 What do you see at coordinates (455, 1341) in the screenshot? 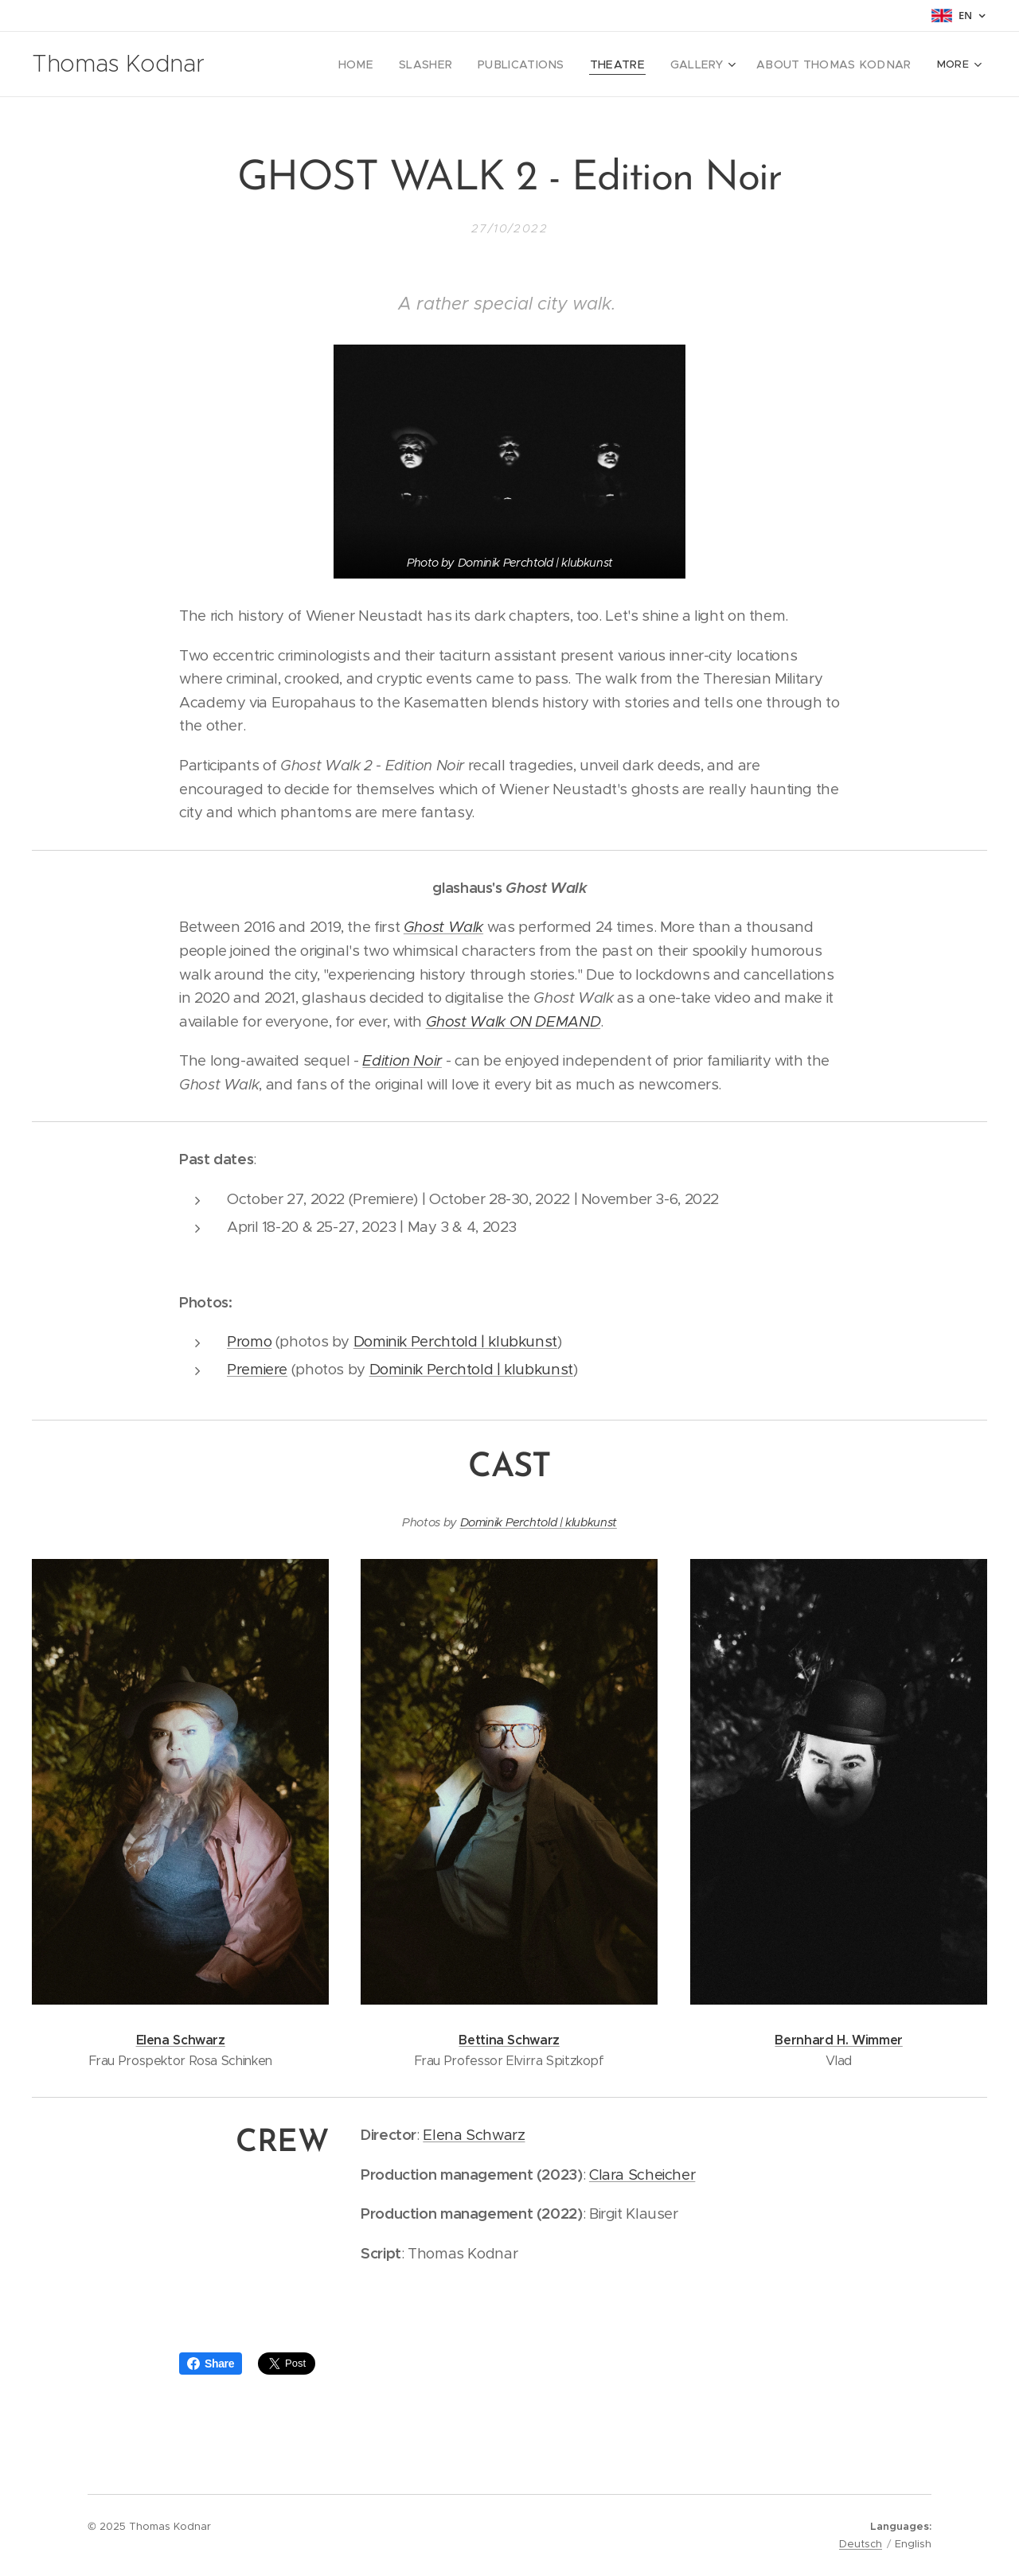
I see `Dominik Perchtold | klubkunst` at bounding box center [455, 1341].